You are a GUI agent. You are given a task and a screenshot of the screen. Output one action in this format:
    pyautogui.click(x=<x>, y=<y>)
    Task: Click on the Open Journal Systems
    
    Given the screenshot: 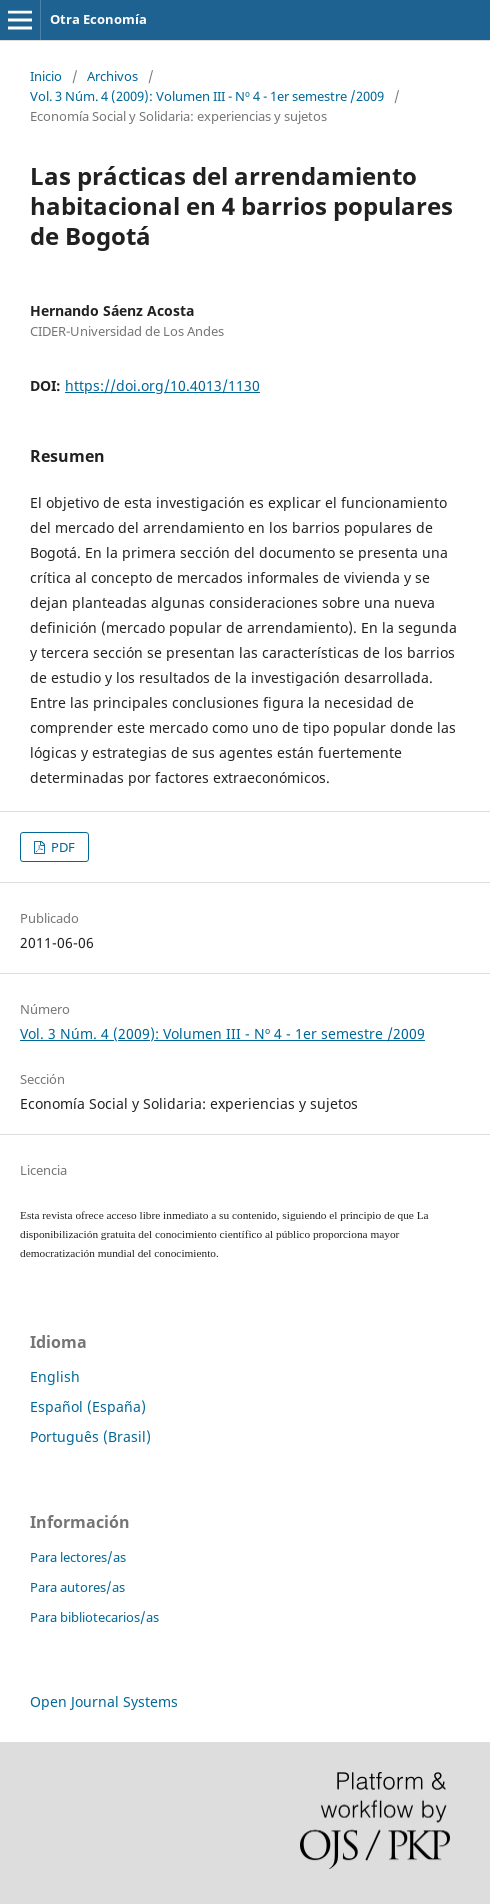 What is the action you would take?
    pyautogui.click(x=104, y=1701)
    